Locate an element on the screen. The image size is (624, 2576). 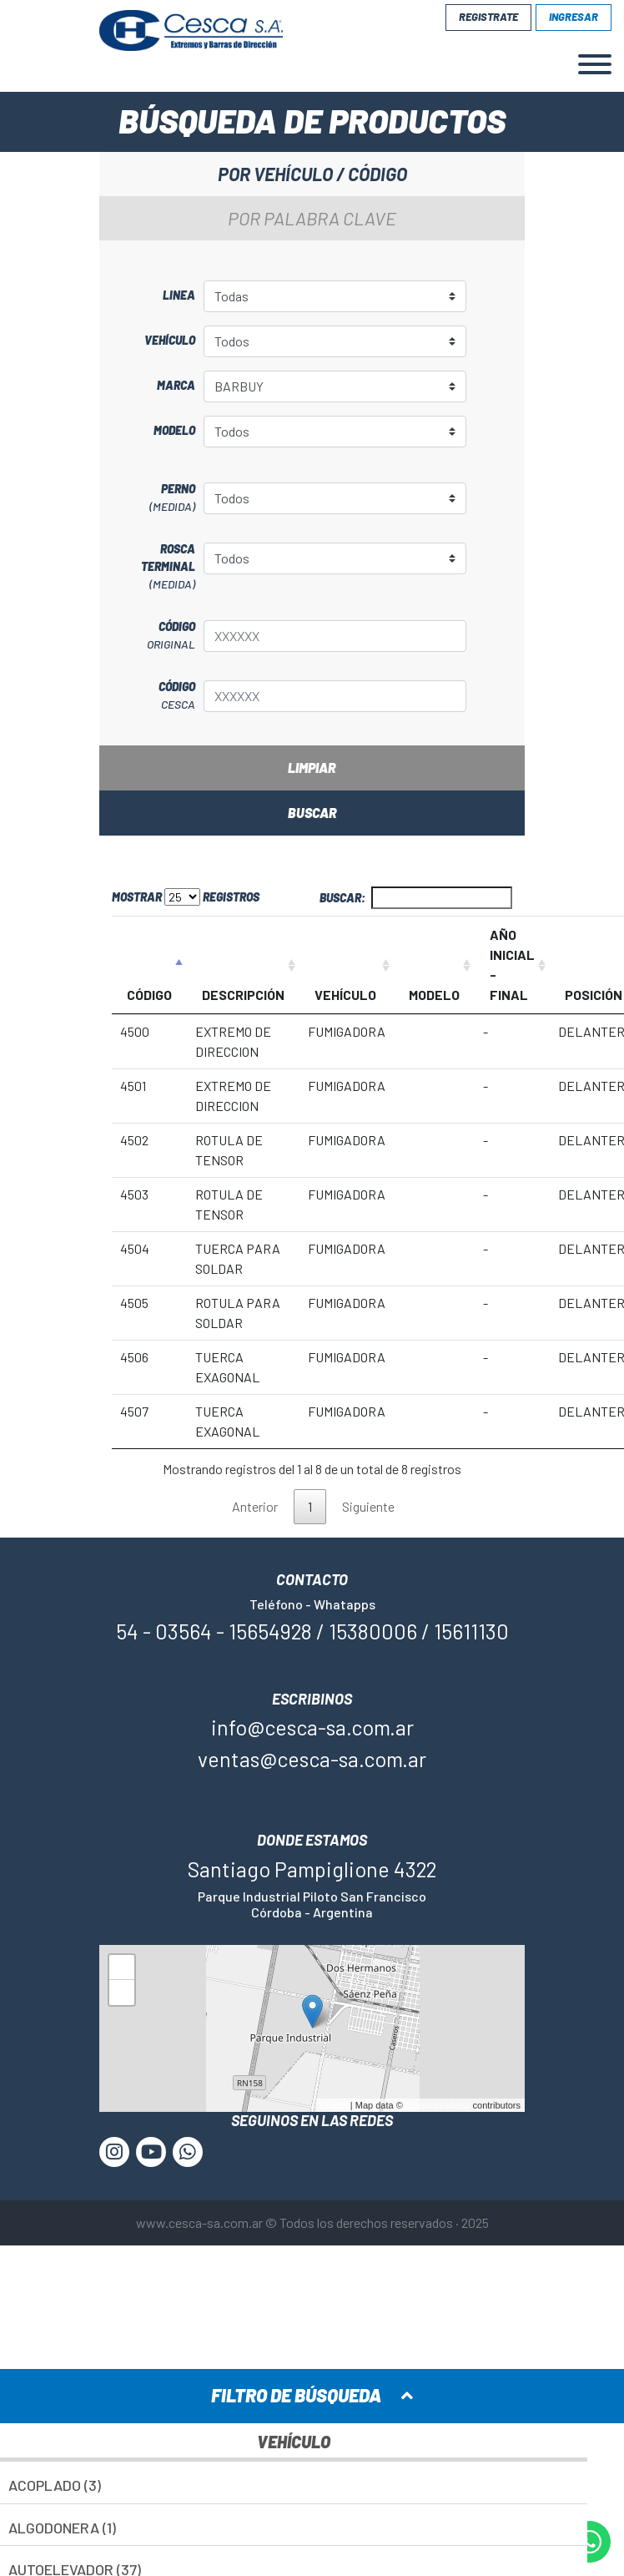
DESCRIPCIÓN [DESCRIPCIÓN: Activar para ordenar la columna de manera ascendente] is located at coordinates (243, 995).